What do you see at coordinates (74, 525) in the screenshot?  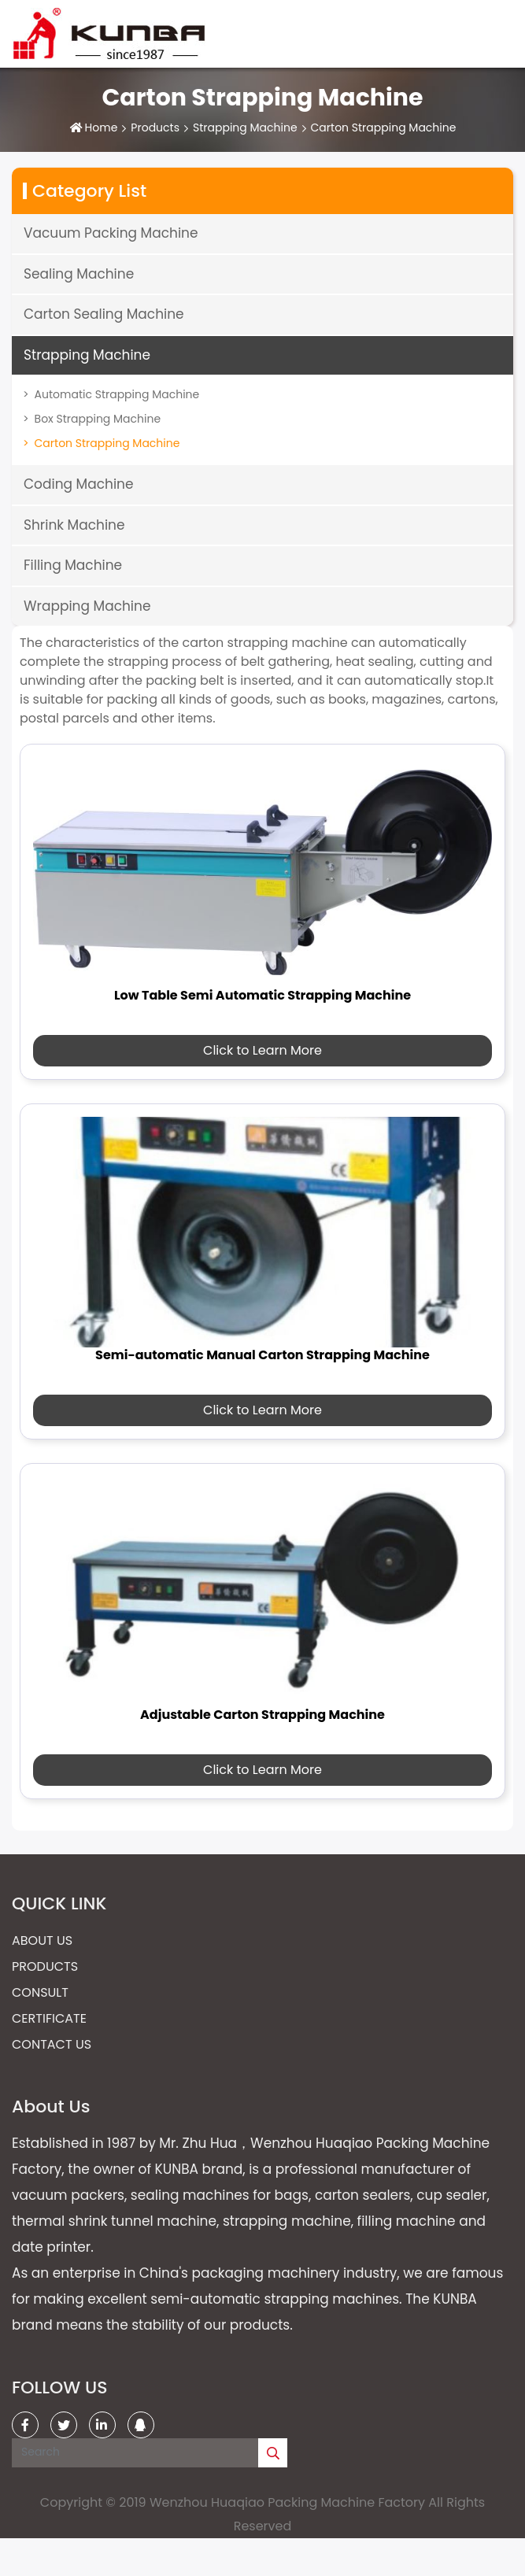 I see `Shrink Machine` at bounding box center [74, 525].